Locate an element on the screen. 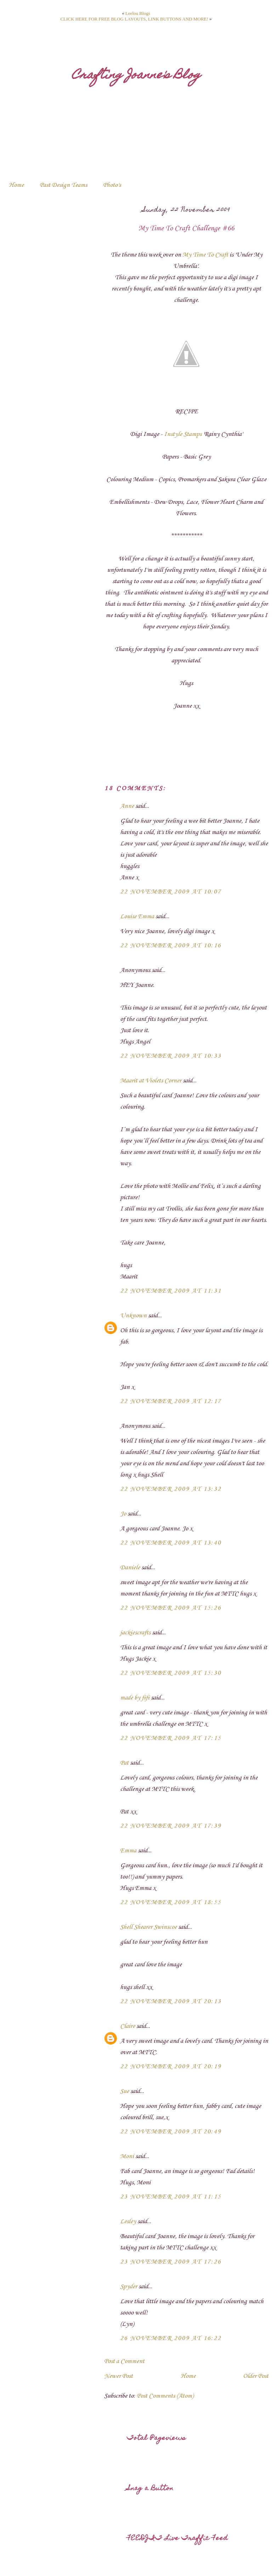 This screenshot has height=2576, width=272. Claire is located at coordinates (127, 2026).